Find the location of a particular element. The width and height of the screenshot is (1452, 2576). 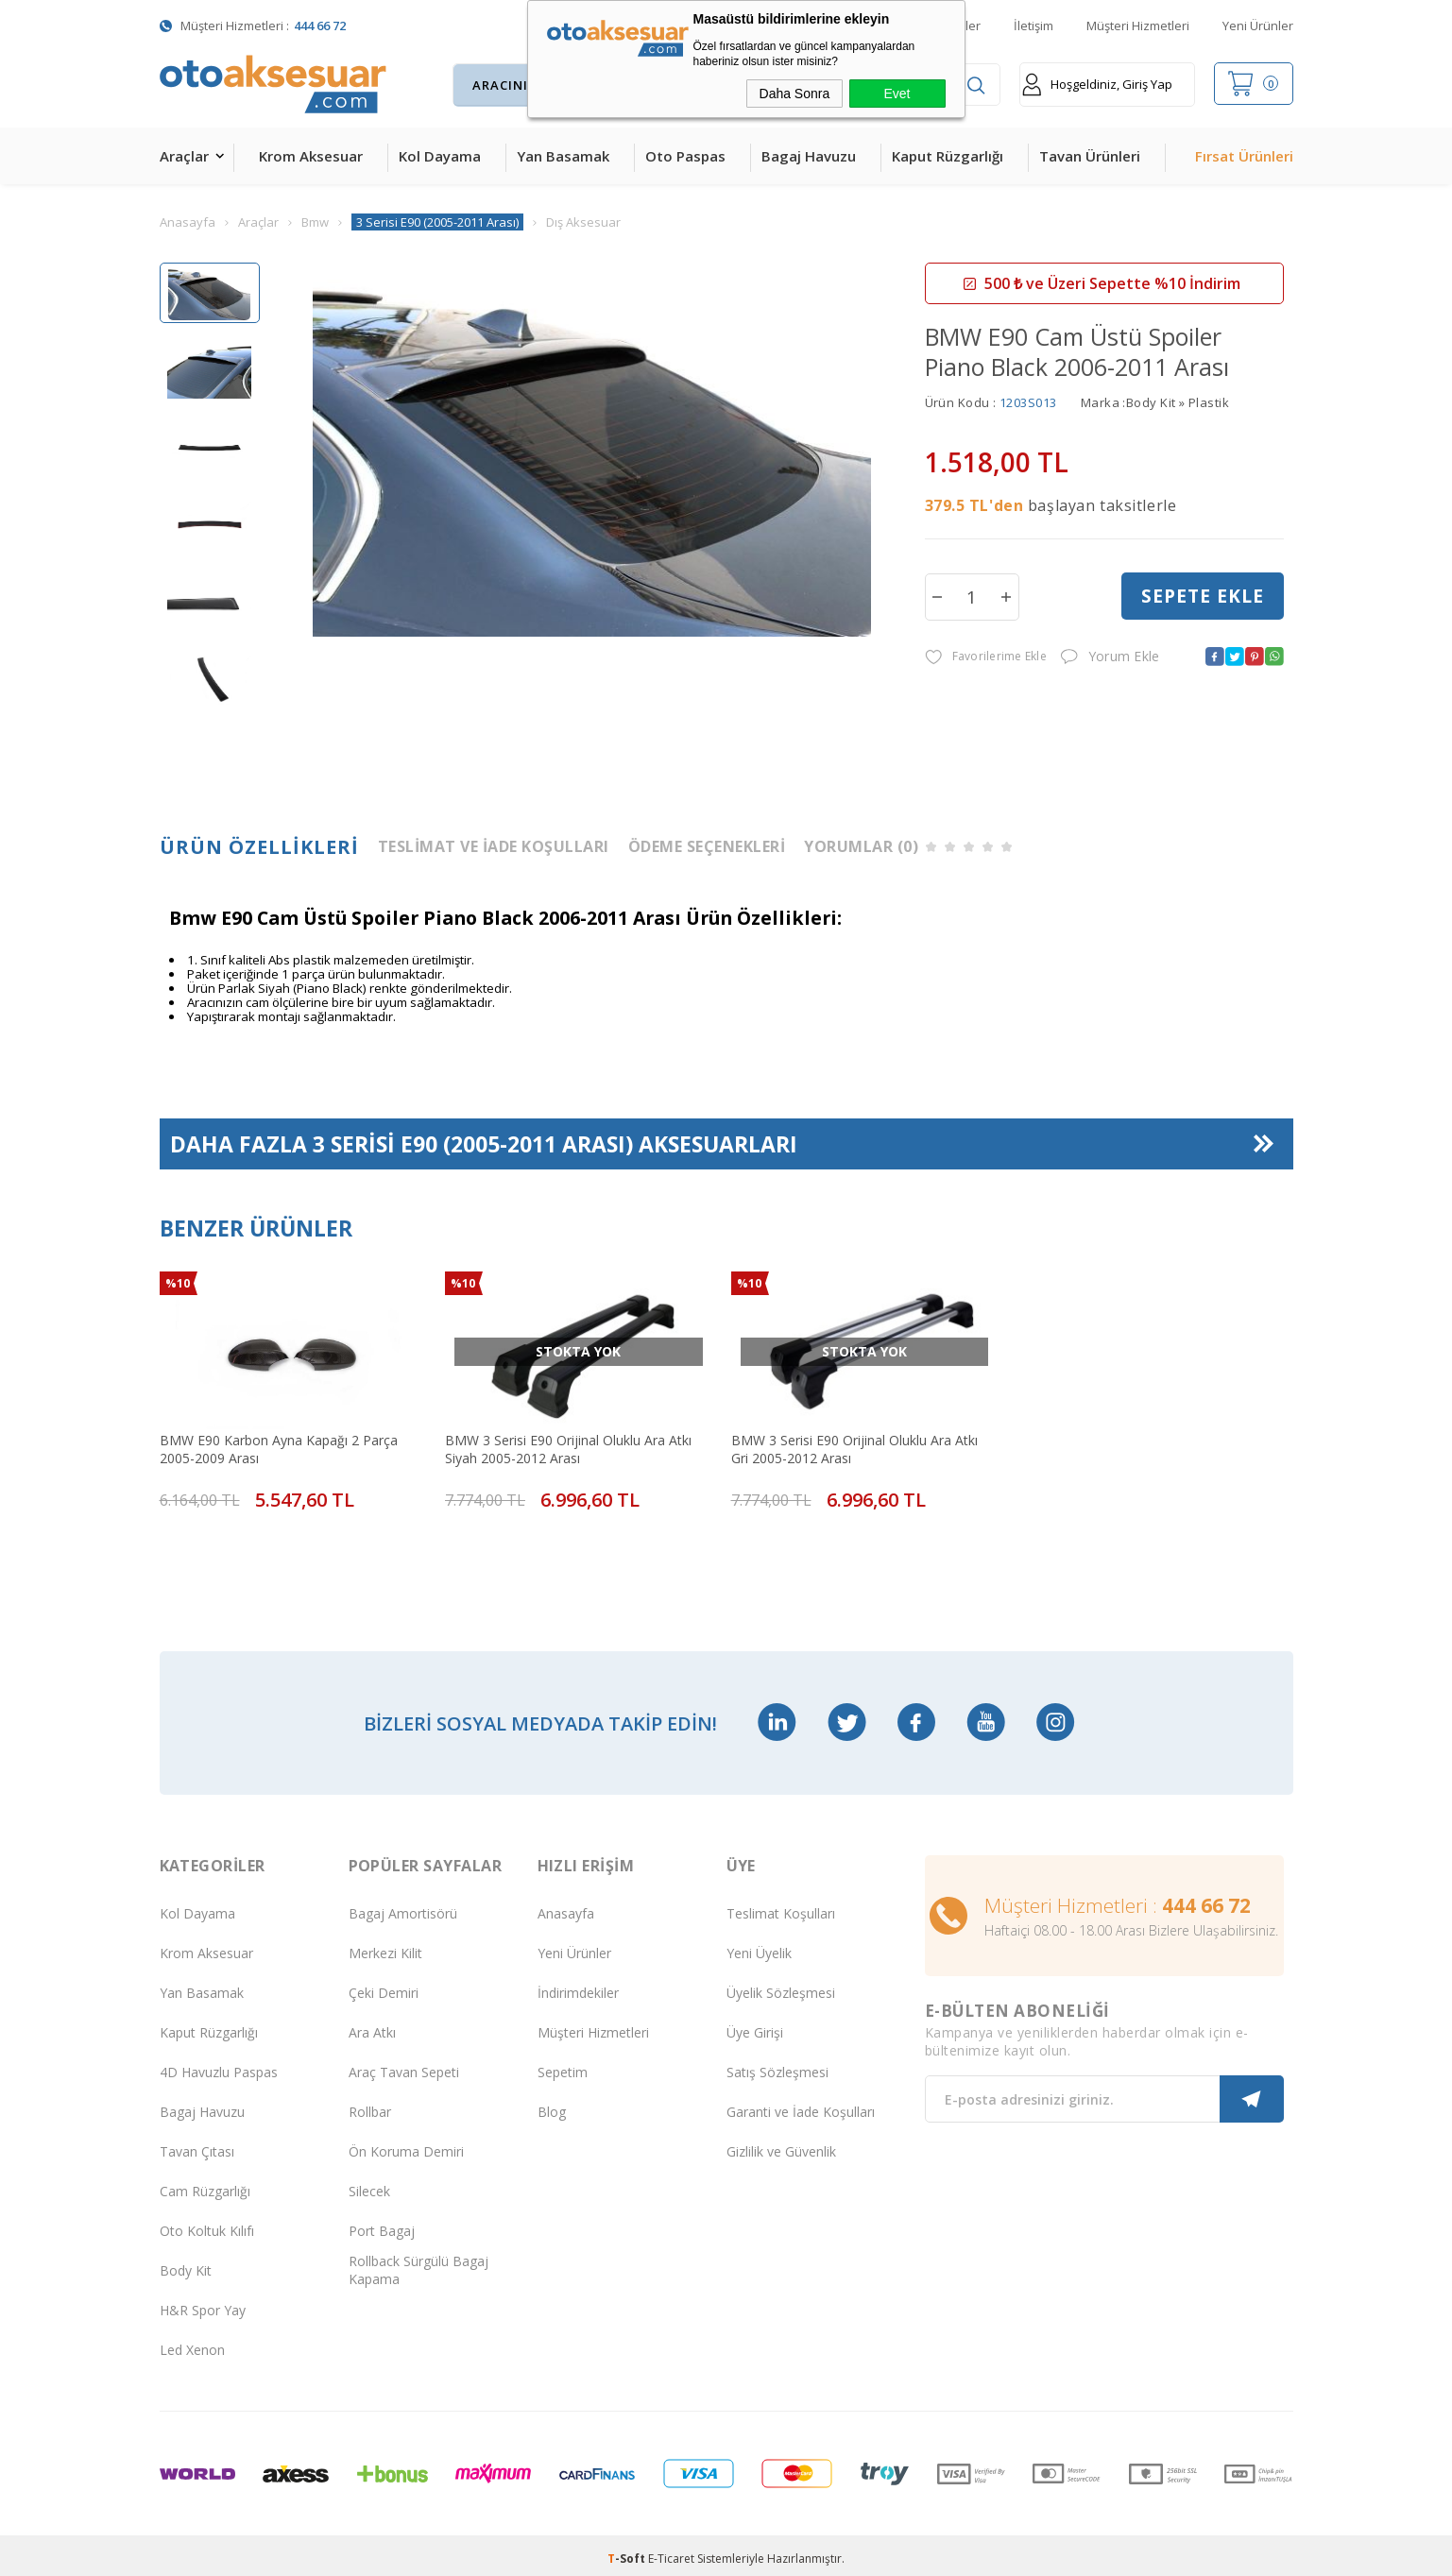

E-Ticaret is located at coordinates (671, 2552).